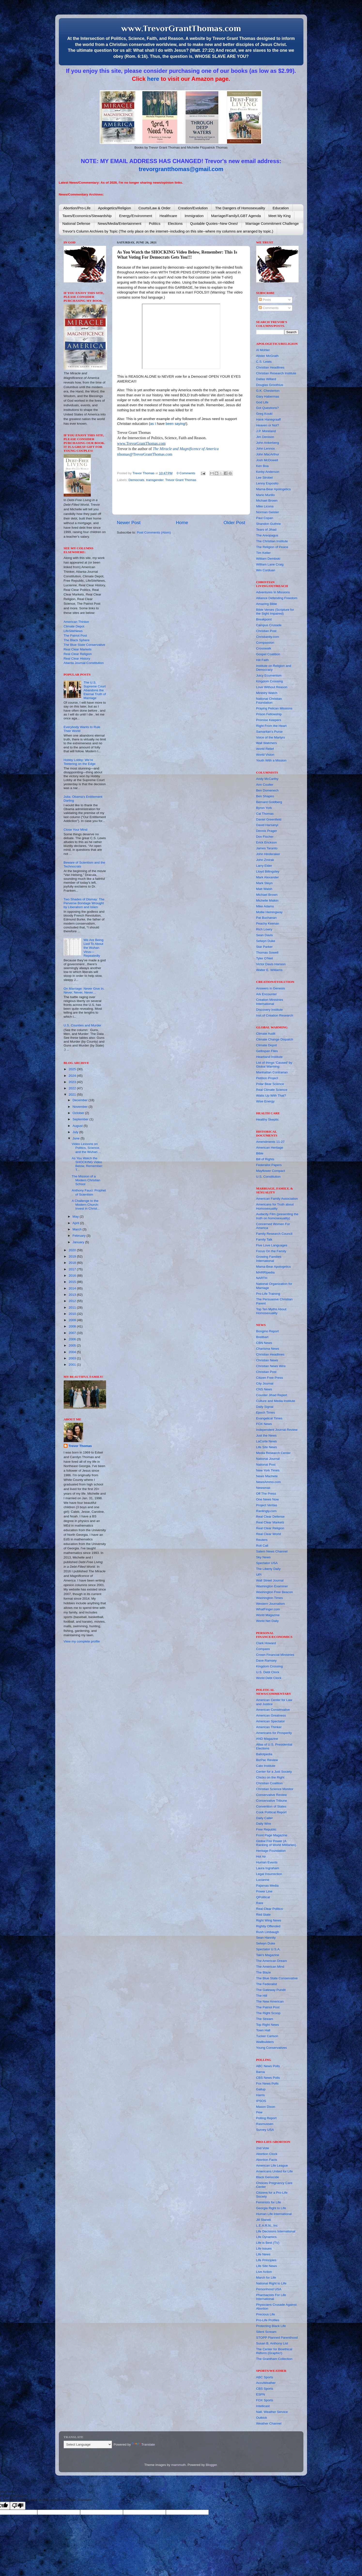 The height and width of the screenshot is (2576, 362). I want to click on World Net Daily, so click(267, 1621).